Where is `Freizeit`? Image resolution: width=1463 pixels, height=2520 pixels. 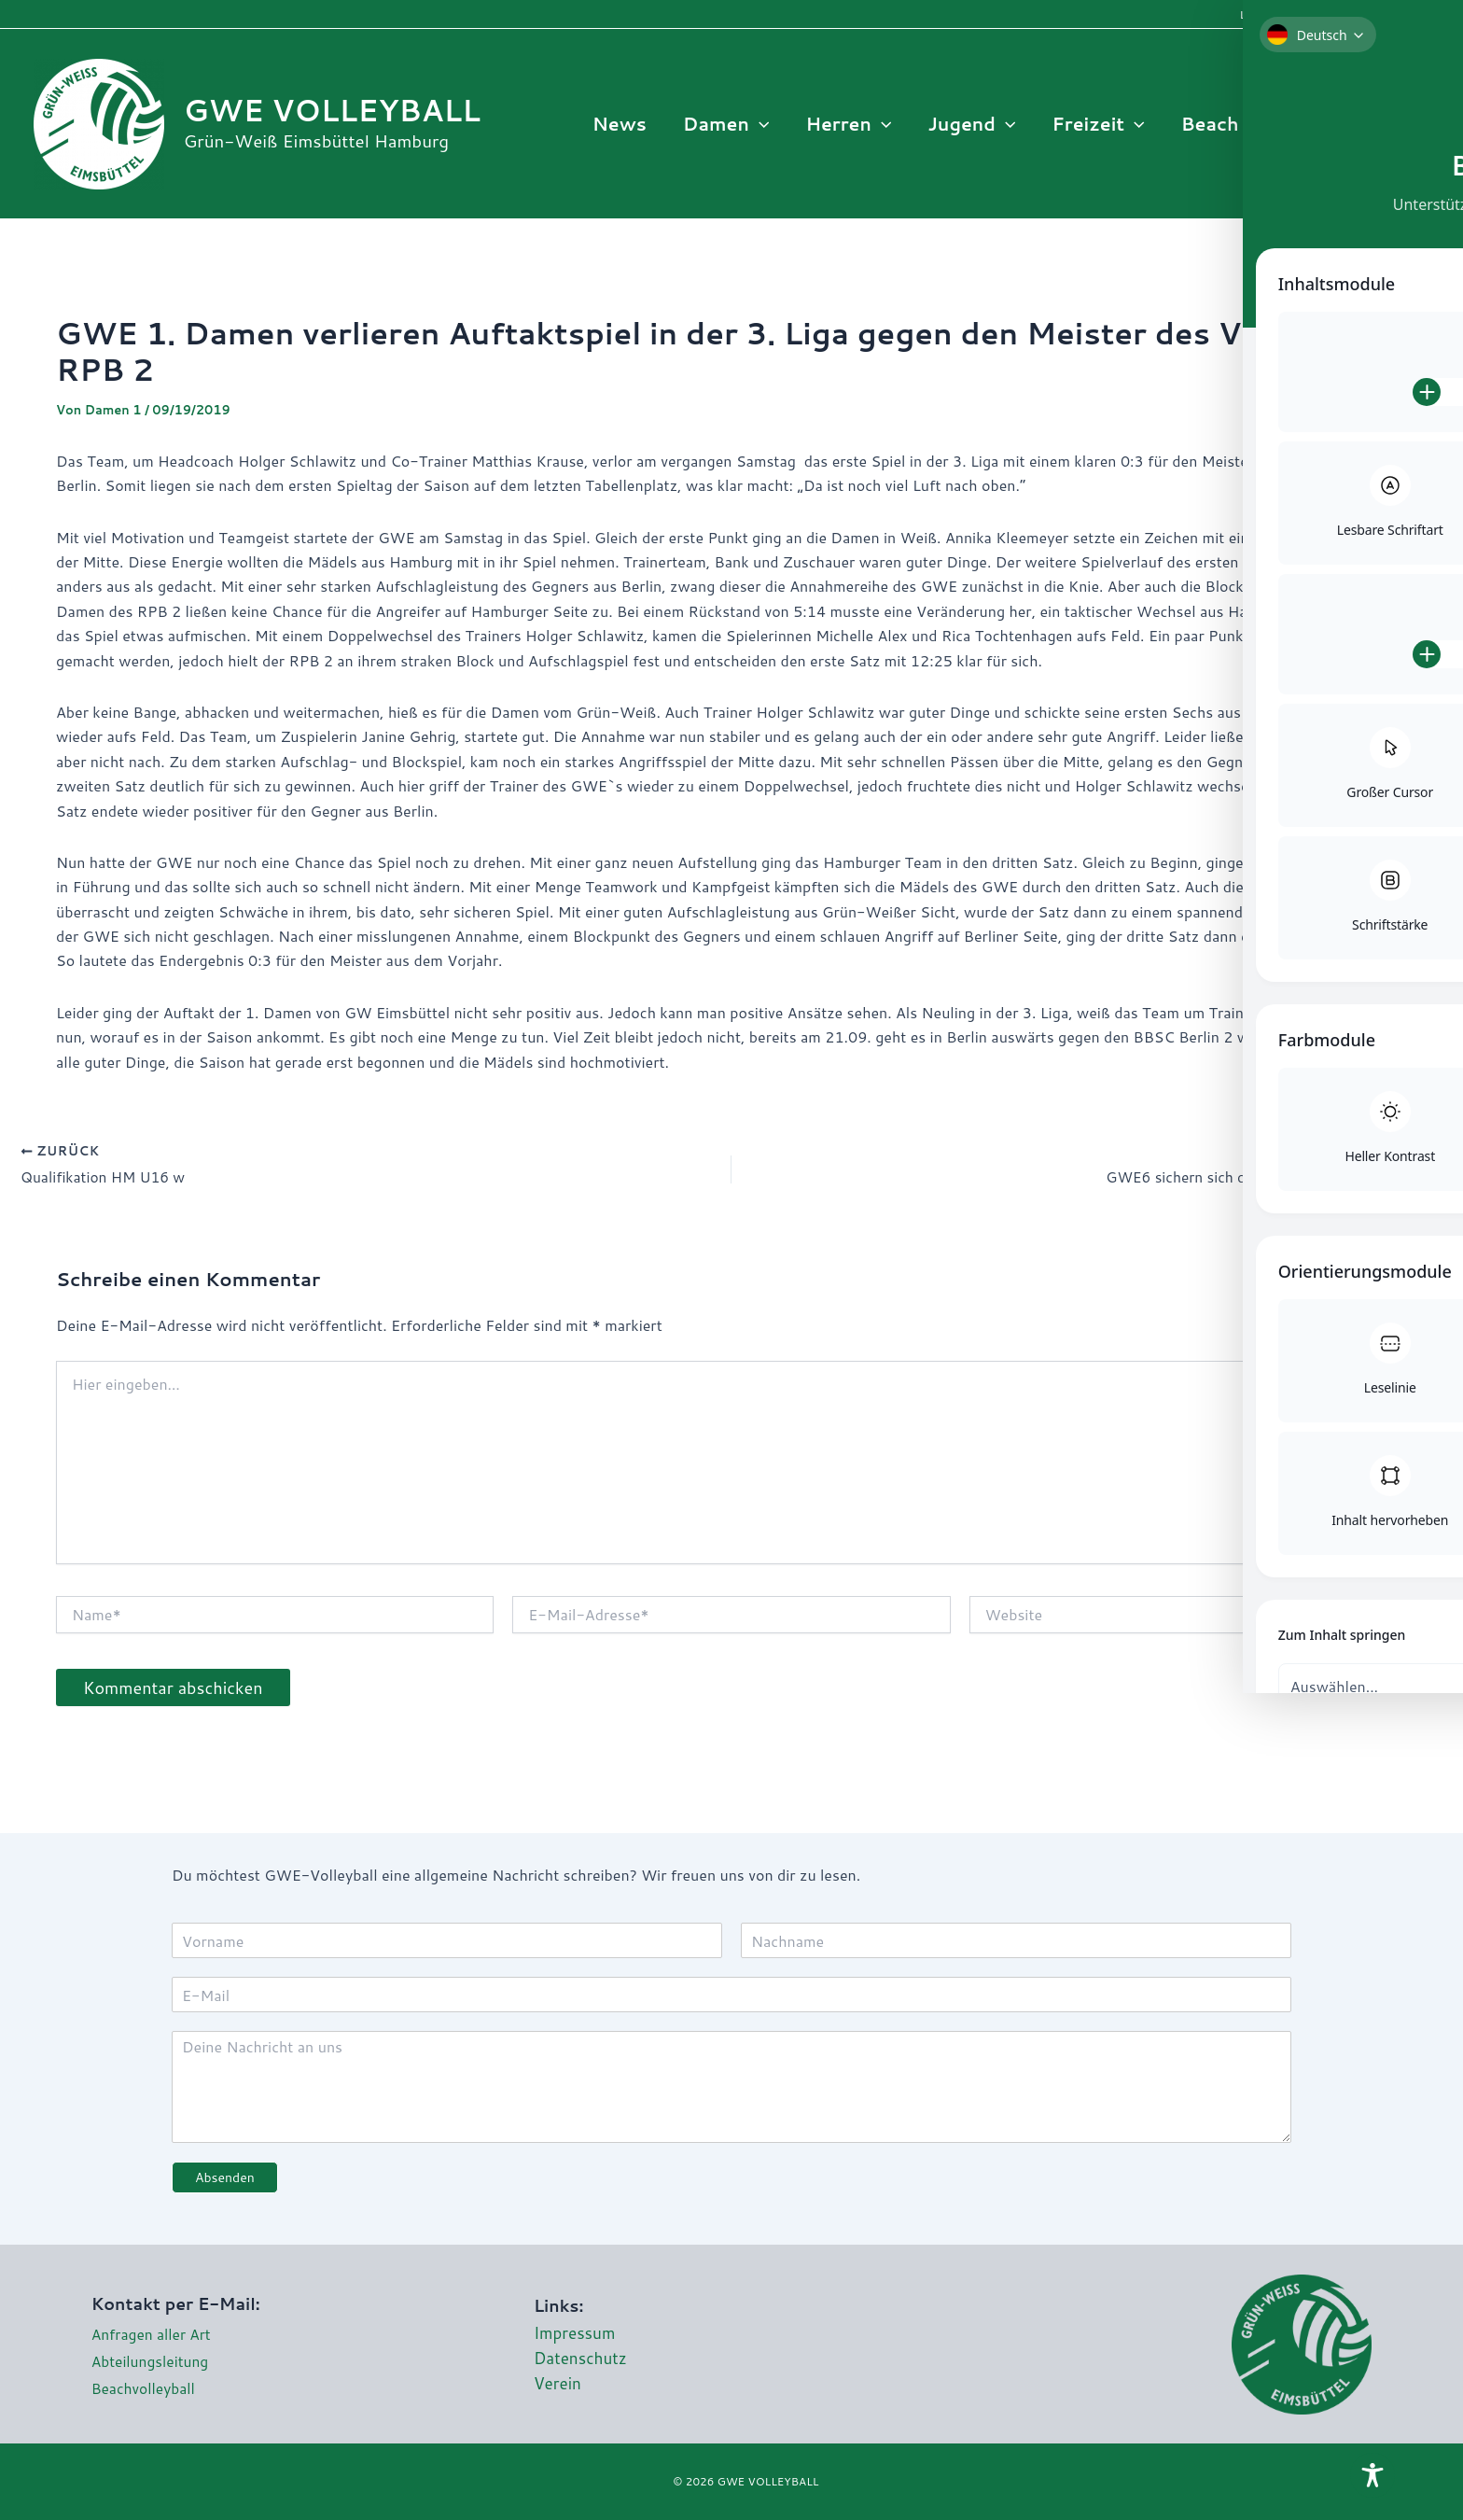
Freizeit is located at coordinates (1099, 124).